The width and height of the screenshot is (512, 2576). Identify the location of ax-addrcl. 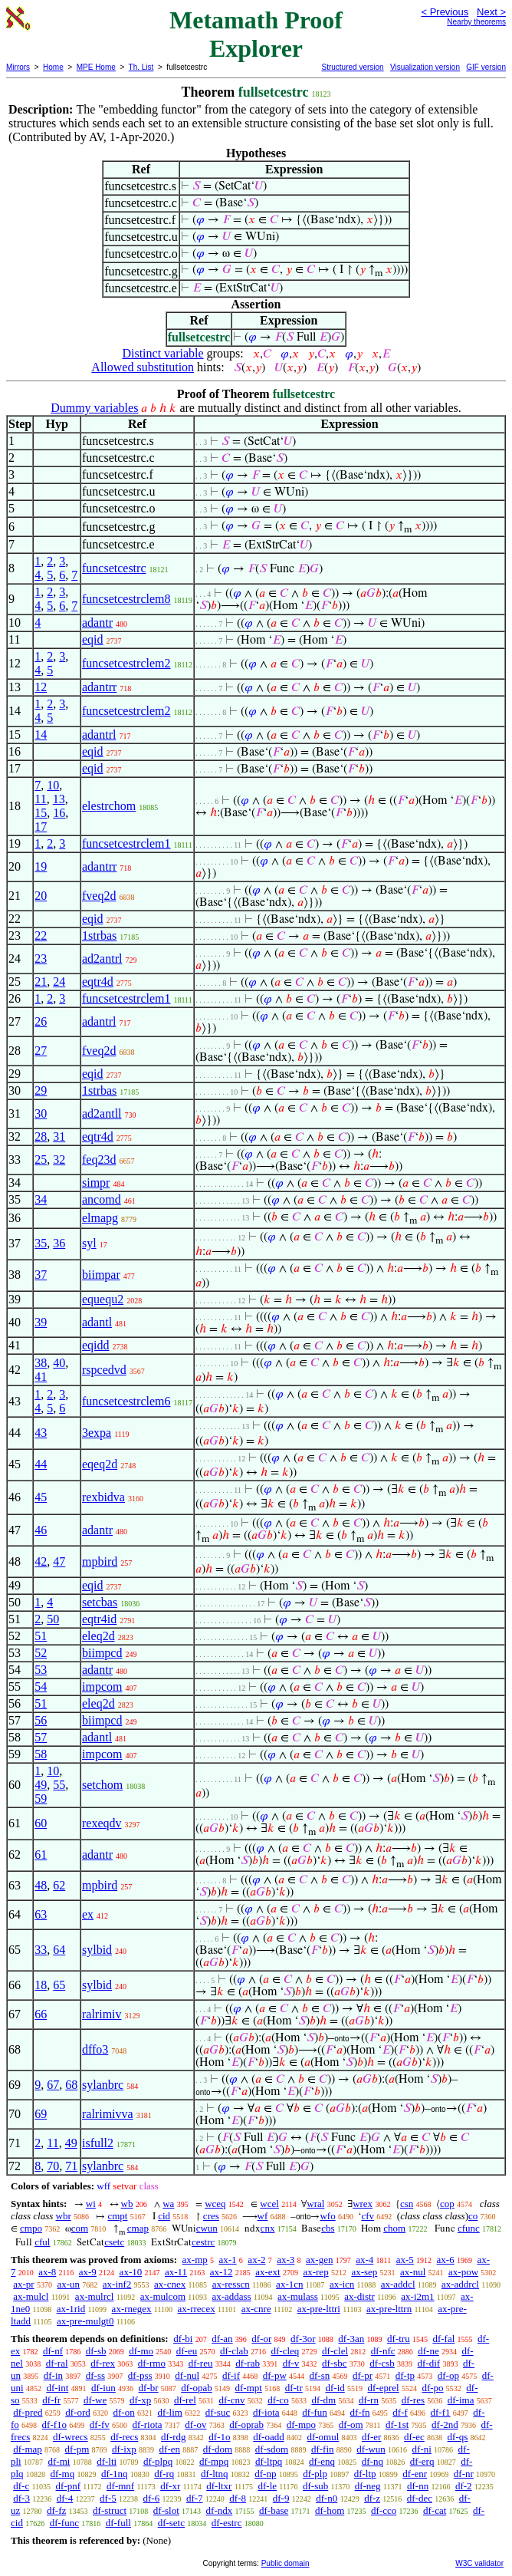
(460, 2284).